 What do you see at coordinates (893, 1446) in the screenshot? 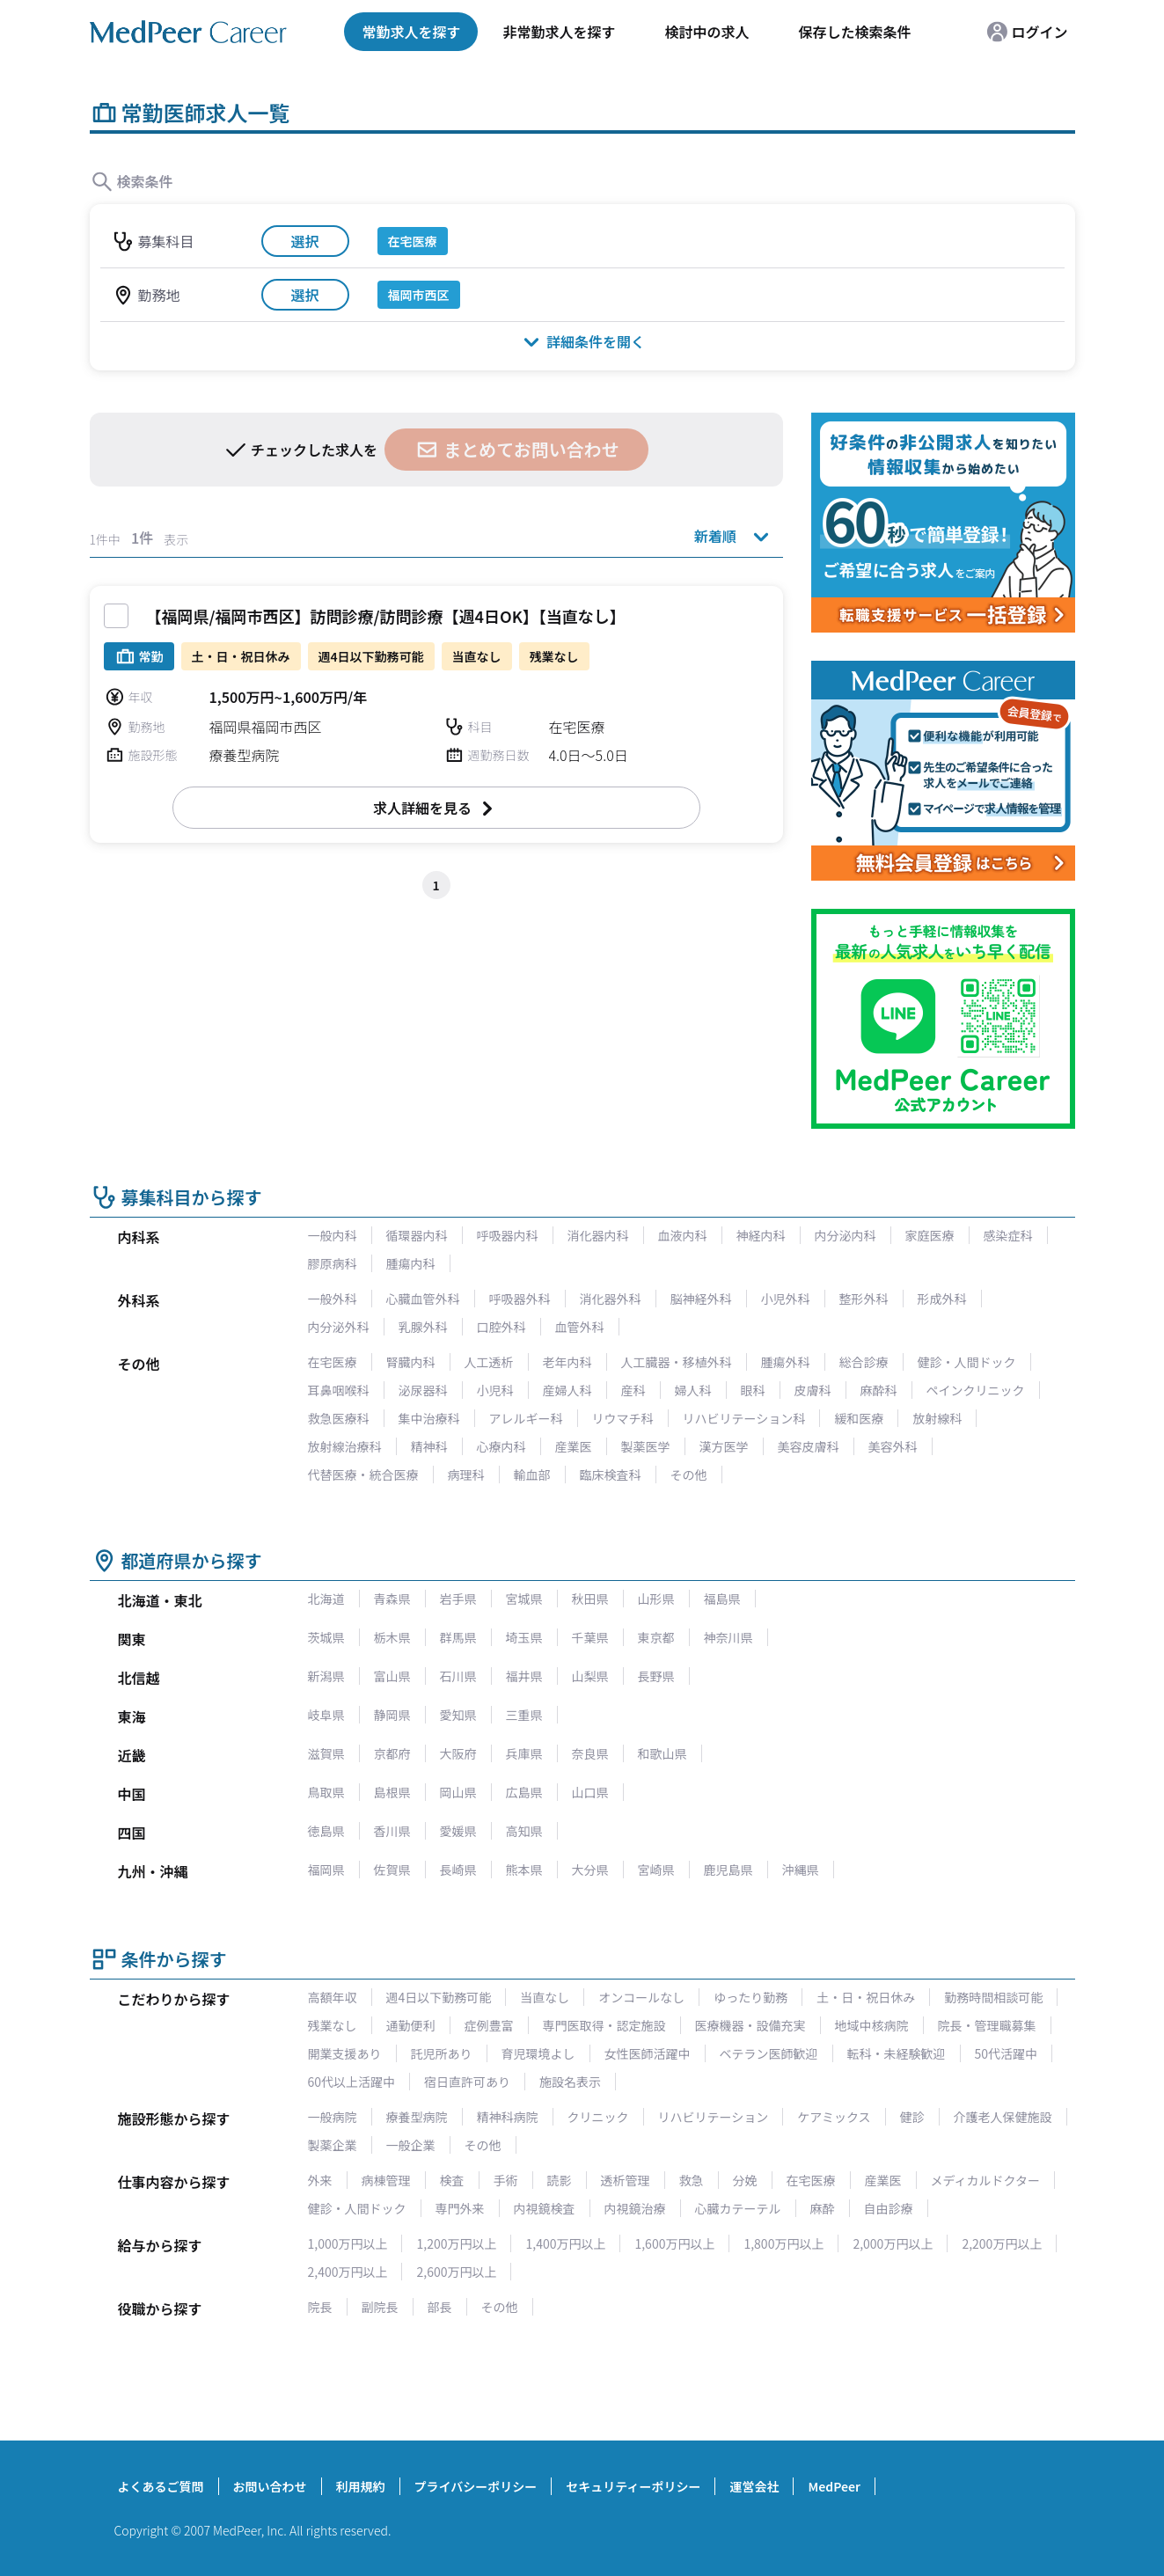
I see `美容外科` at bounding box center [893, 1446].